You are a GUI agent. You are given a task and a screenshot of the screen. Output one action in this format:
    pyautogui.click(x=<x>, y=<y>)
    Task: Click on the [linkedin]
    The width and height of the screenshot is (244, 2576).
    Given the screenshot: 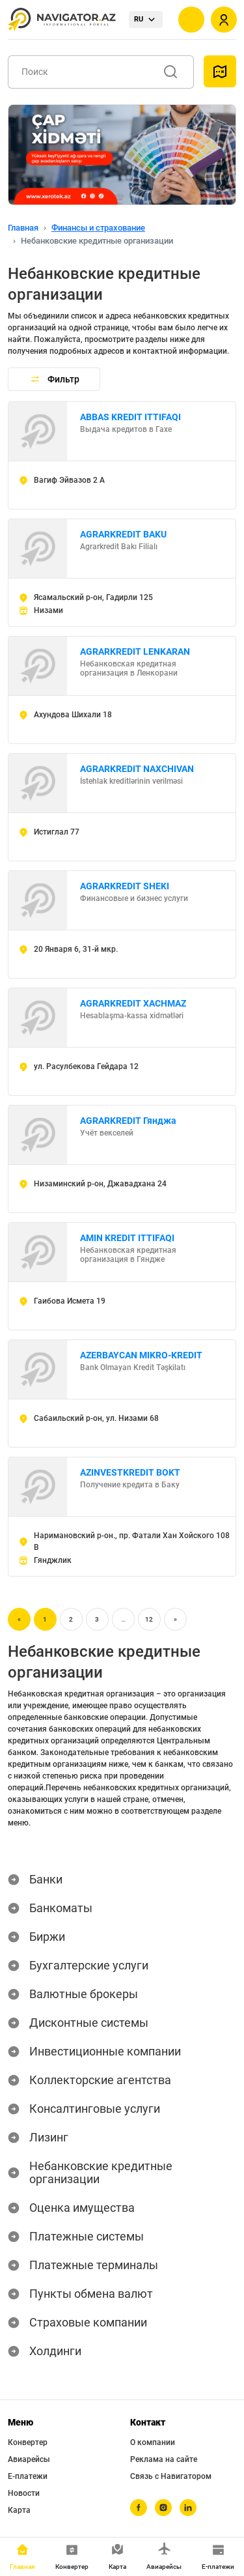 What is the action you would take?
    pyautogui.click(x=188, y=2507)
    